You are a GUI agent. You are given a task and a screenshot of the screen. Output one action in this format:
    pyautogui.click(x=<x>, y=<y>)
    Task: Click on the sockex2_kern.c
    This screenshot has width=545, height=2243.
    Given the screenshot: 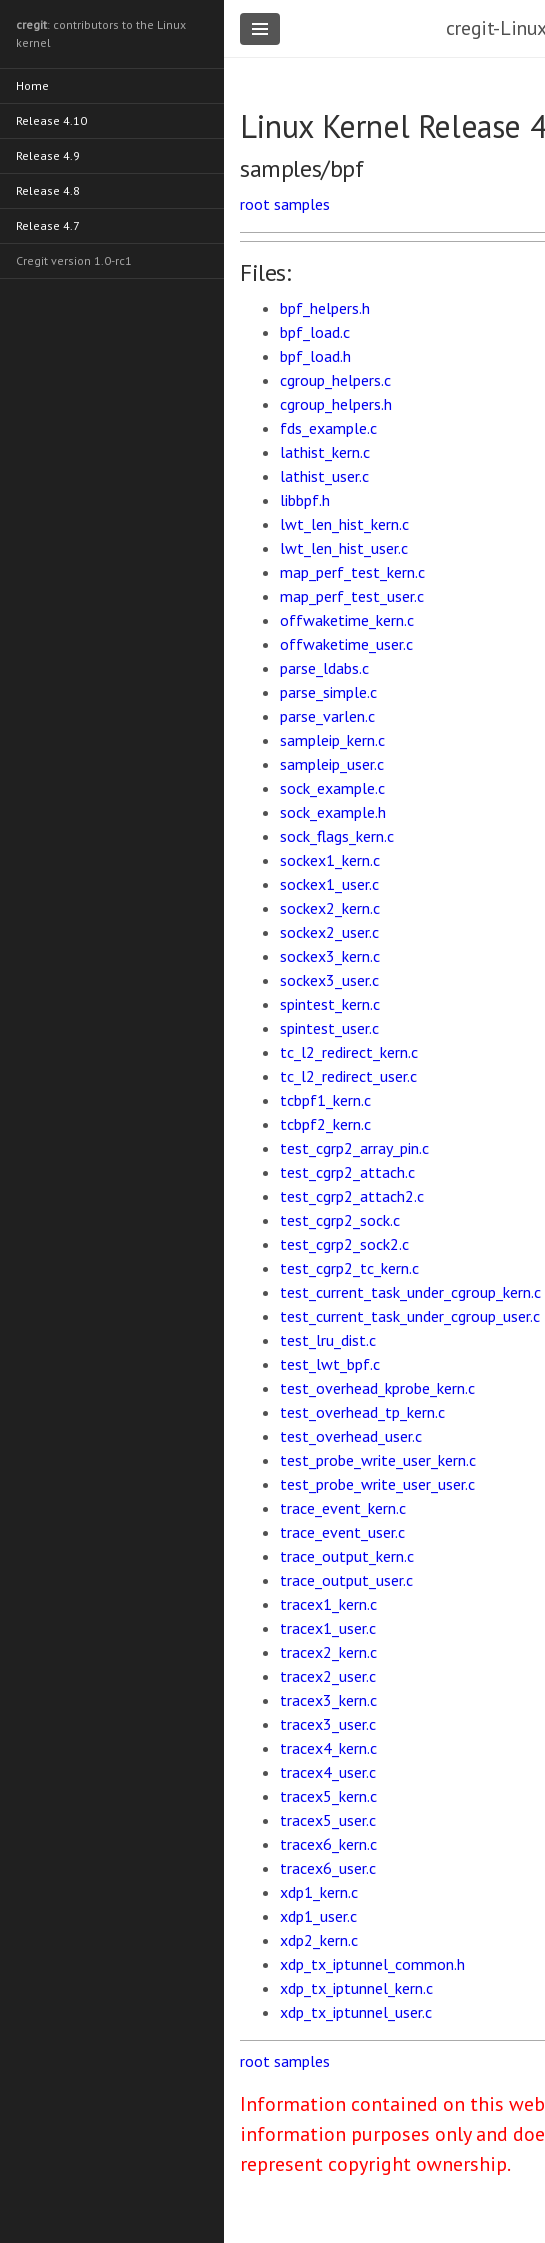 What is the action you would take?
    pyautogui.click(x=330, y=908)
    